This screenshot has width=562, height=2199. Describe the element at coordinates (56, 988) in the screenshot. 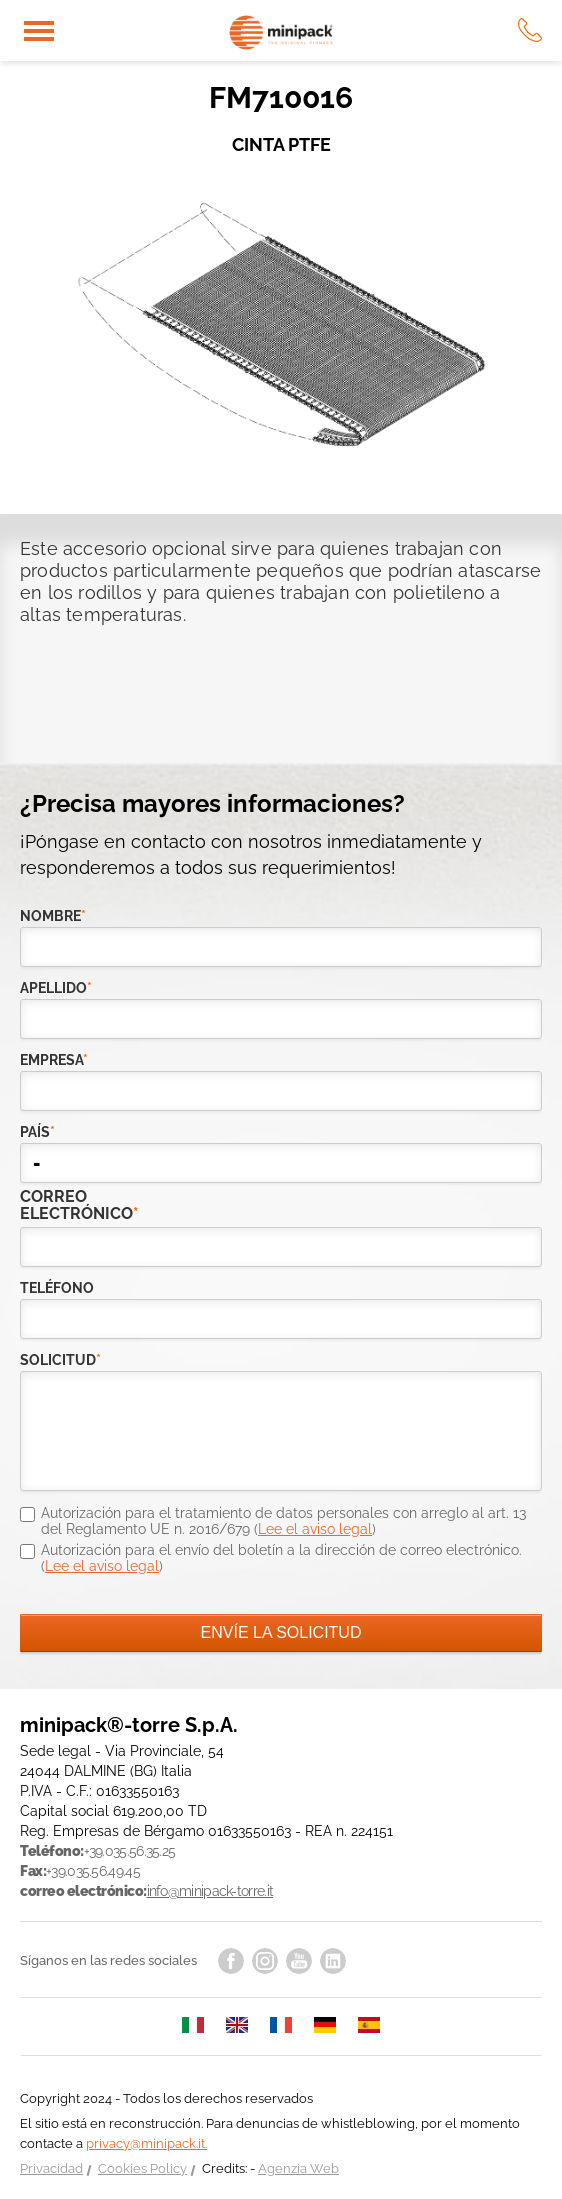

I see `Apellido` at that location.